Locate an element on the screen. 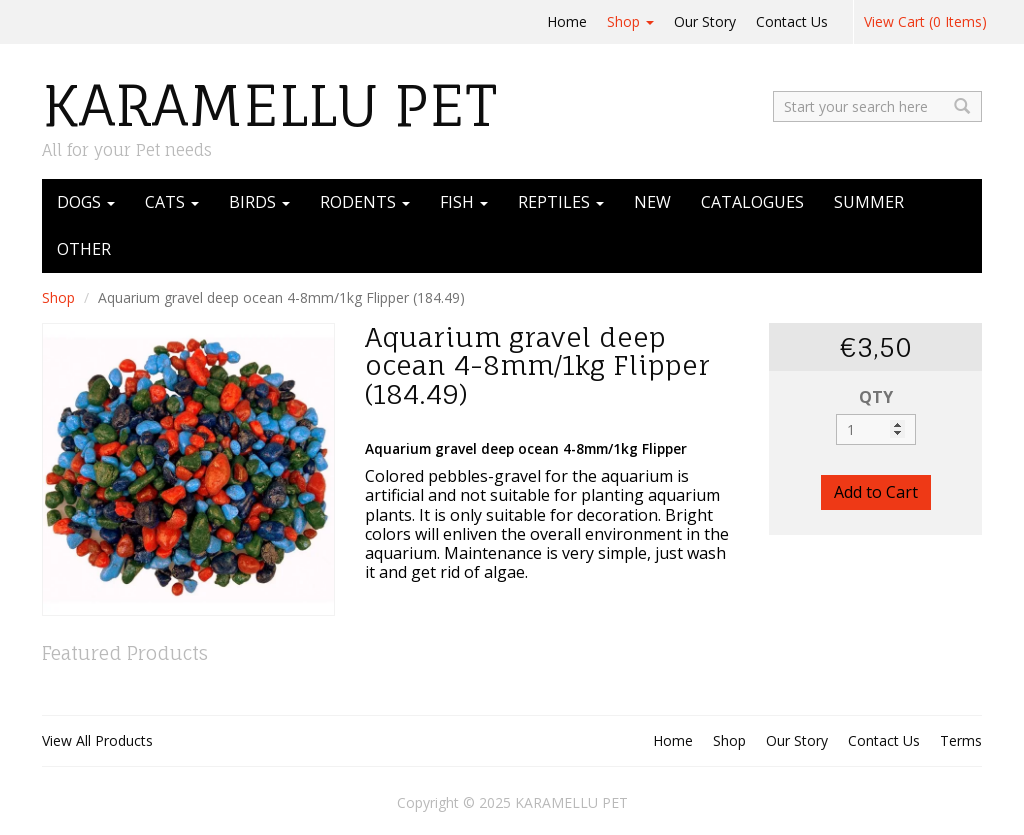 The height and width of the screenshot is (835, 1024). CATS is located at coordinates (172, 202).